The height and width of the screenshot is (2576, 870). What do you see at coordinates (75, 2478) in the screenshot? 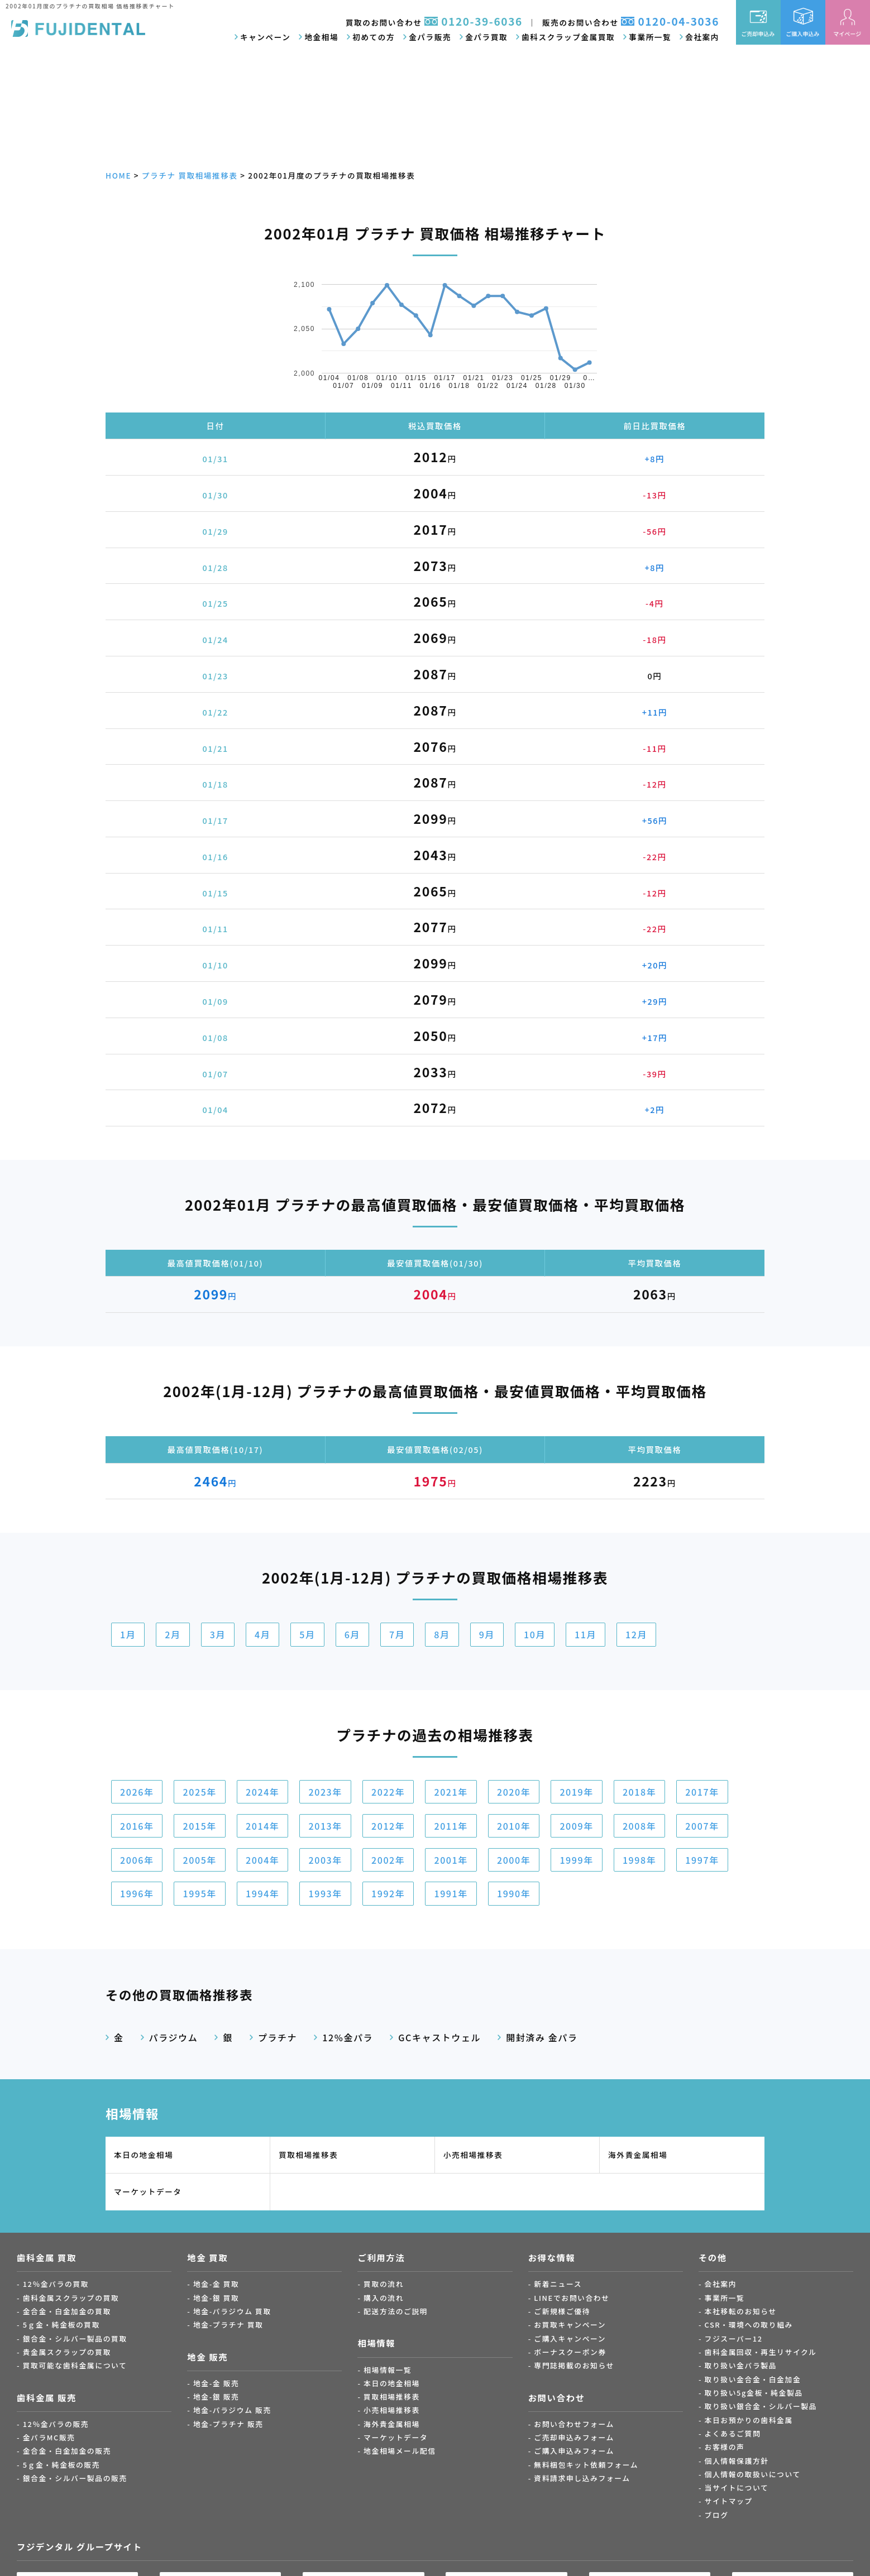
I see `銀合金・シルバー製品の販売` at bounding box center [75, 2478].